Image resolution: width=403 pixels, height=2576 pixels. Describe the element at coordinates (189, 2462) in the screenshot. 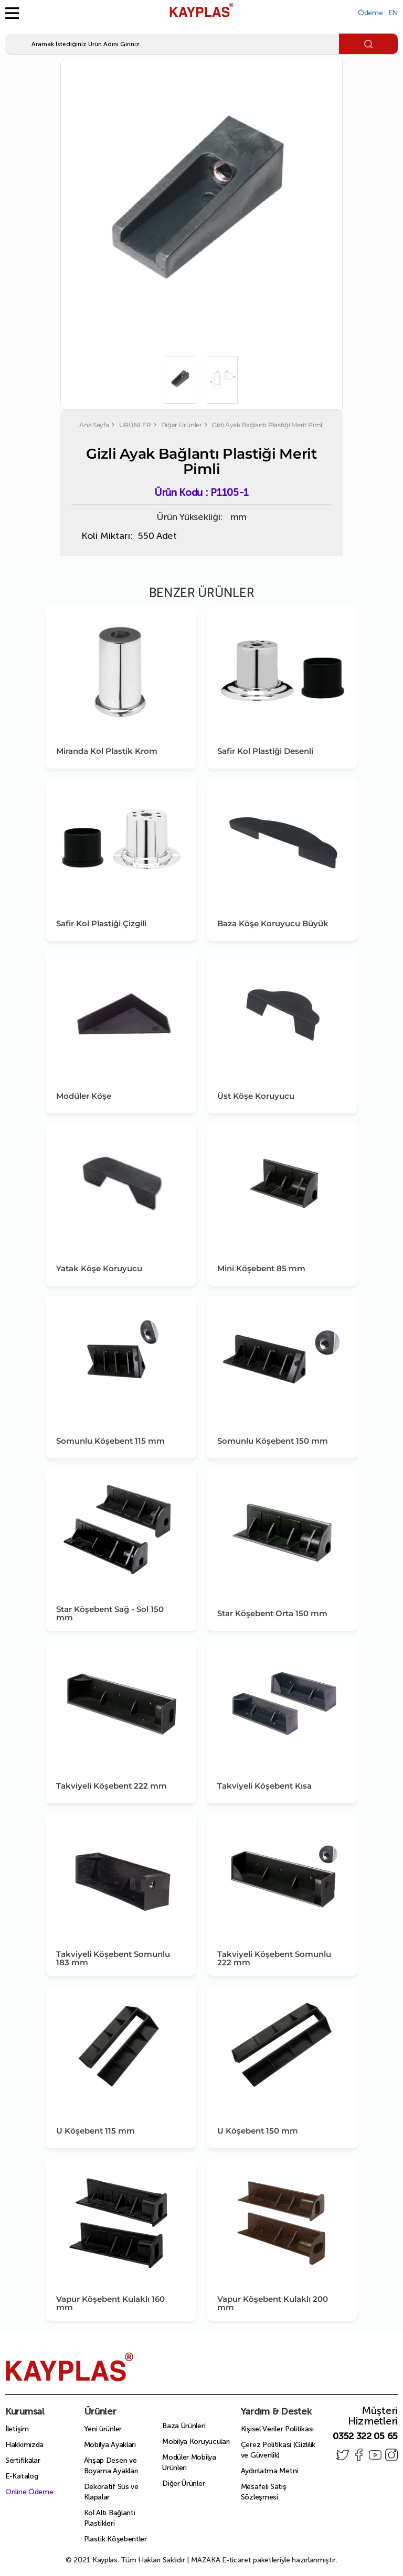

I see `Modüler Mobilya Ürünleri` at that location.